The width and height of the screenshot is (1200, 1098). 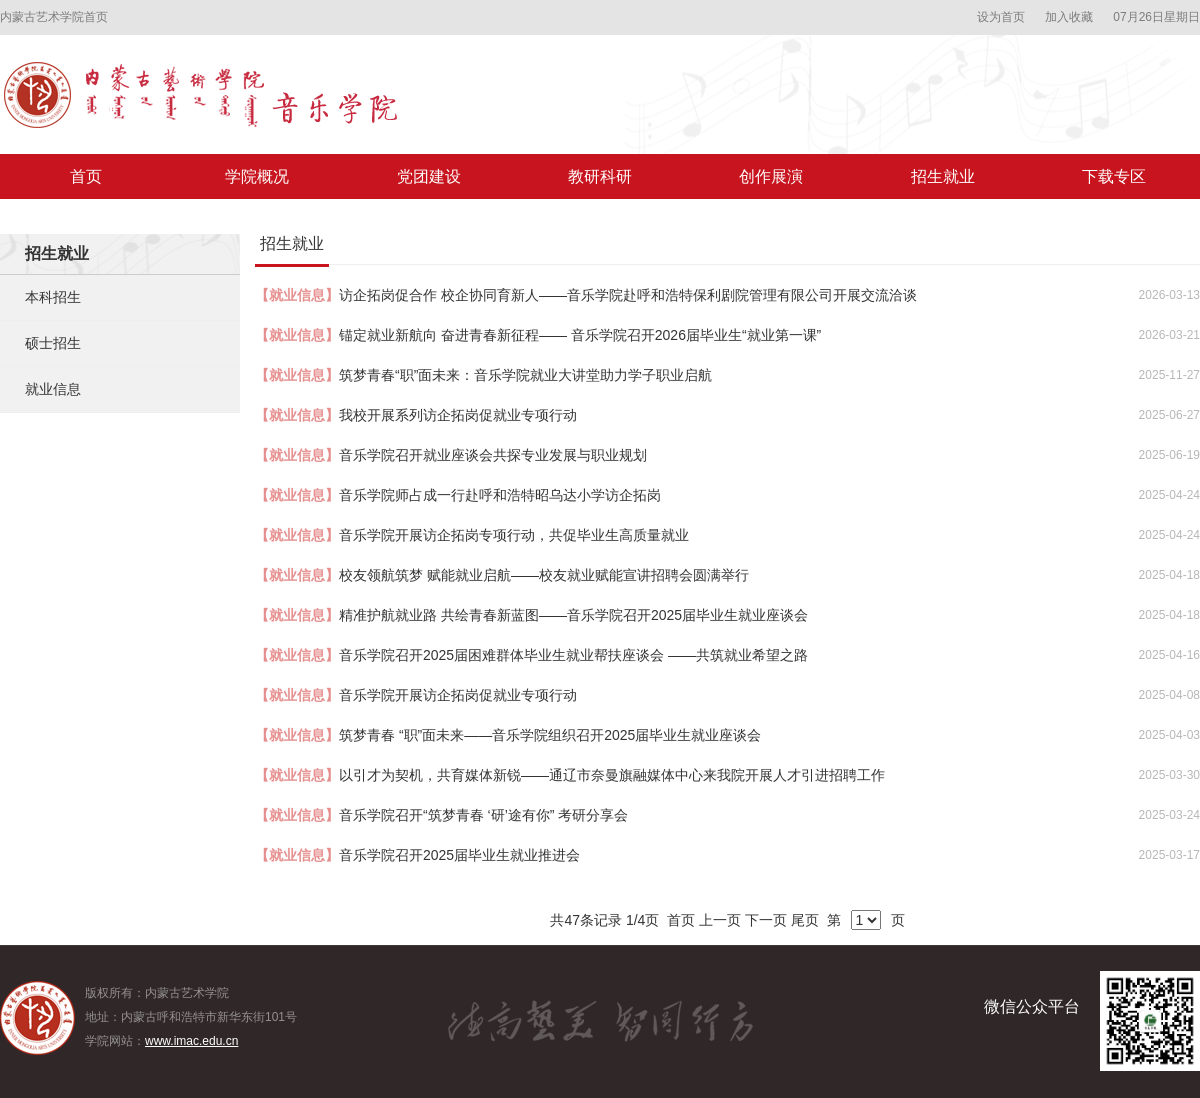 I want to click on 音乐学院召开2025届困难群体毕业生就业帮扶座谈会 ——共筑就业希望之路, so click(x=573, y=655).